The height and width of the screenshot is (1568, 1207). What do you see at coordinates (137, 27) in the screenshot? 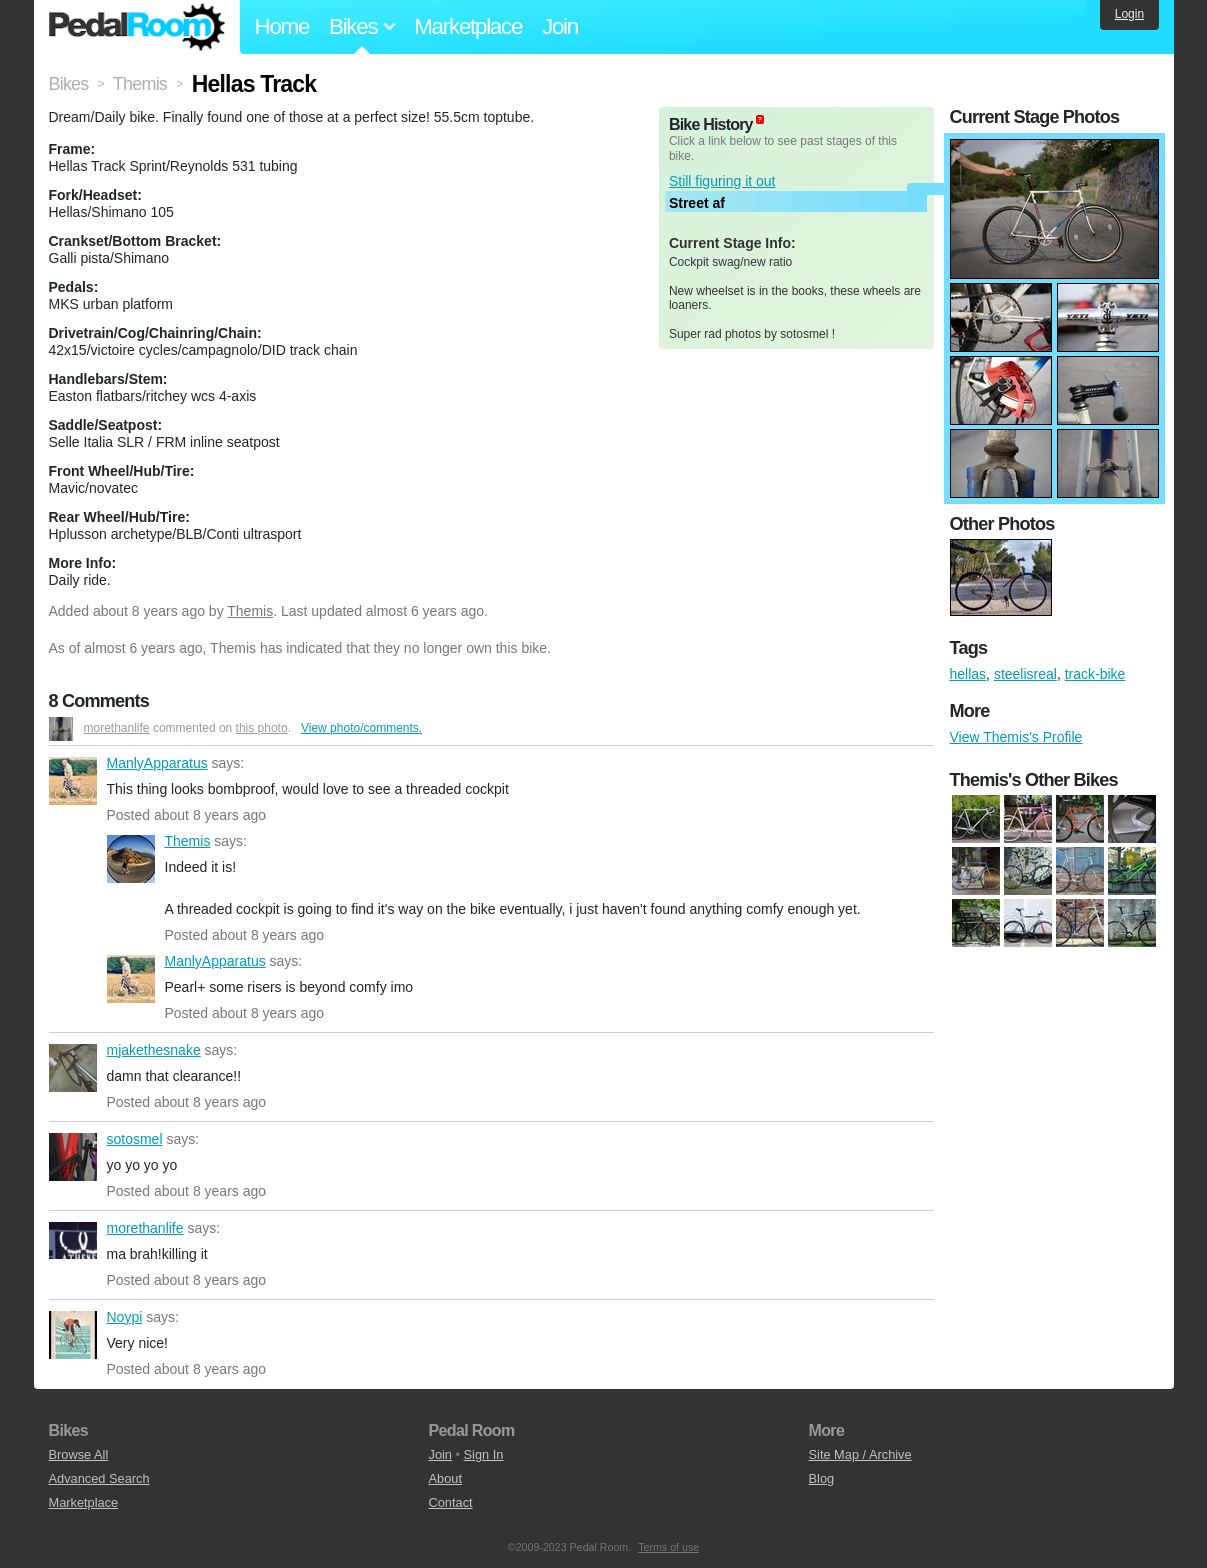
I see `Pedal Room` at bounding box center [137, 27].